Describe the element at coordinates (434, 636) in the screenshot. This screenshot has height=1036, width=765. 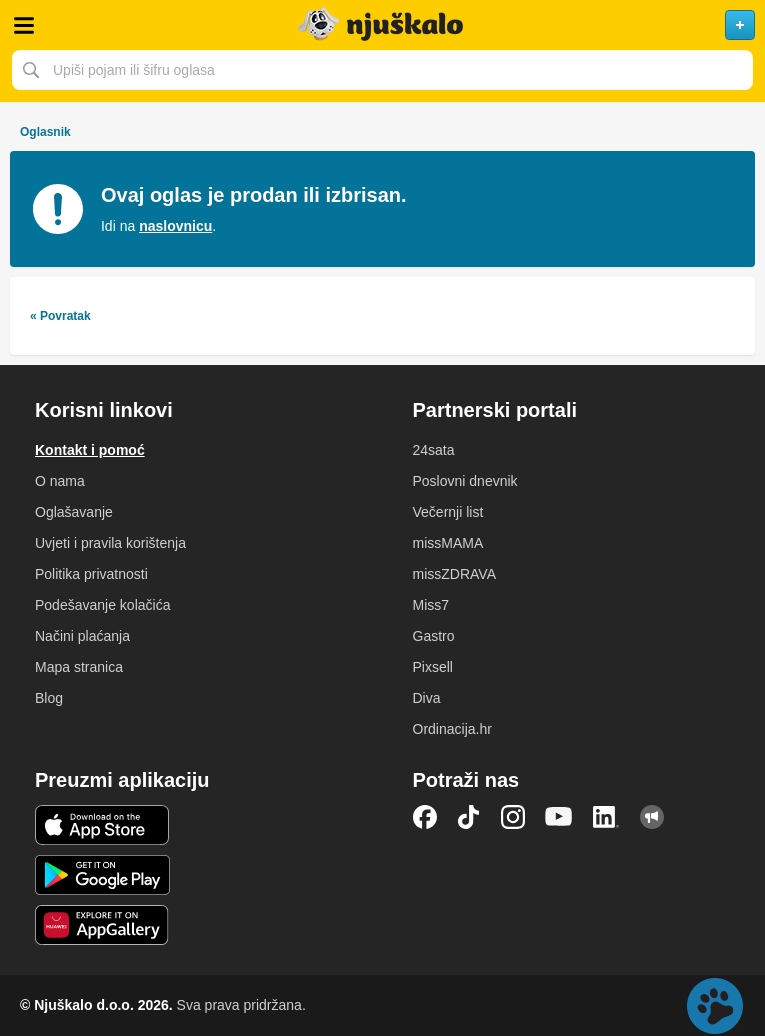
I see `Gastro` at that location.